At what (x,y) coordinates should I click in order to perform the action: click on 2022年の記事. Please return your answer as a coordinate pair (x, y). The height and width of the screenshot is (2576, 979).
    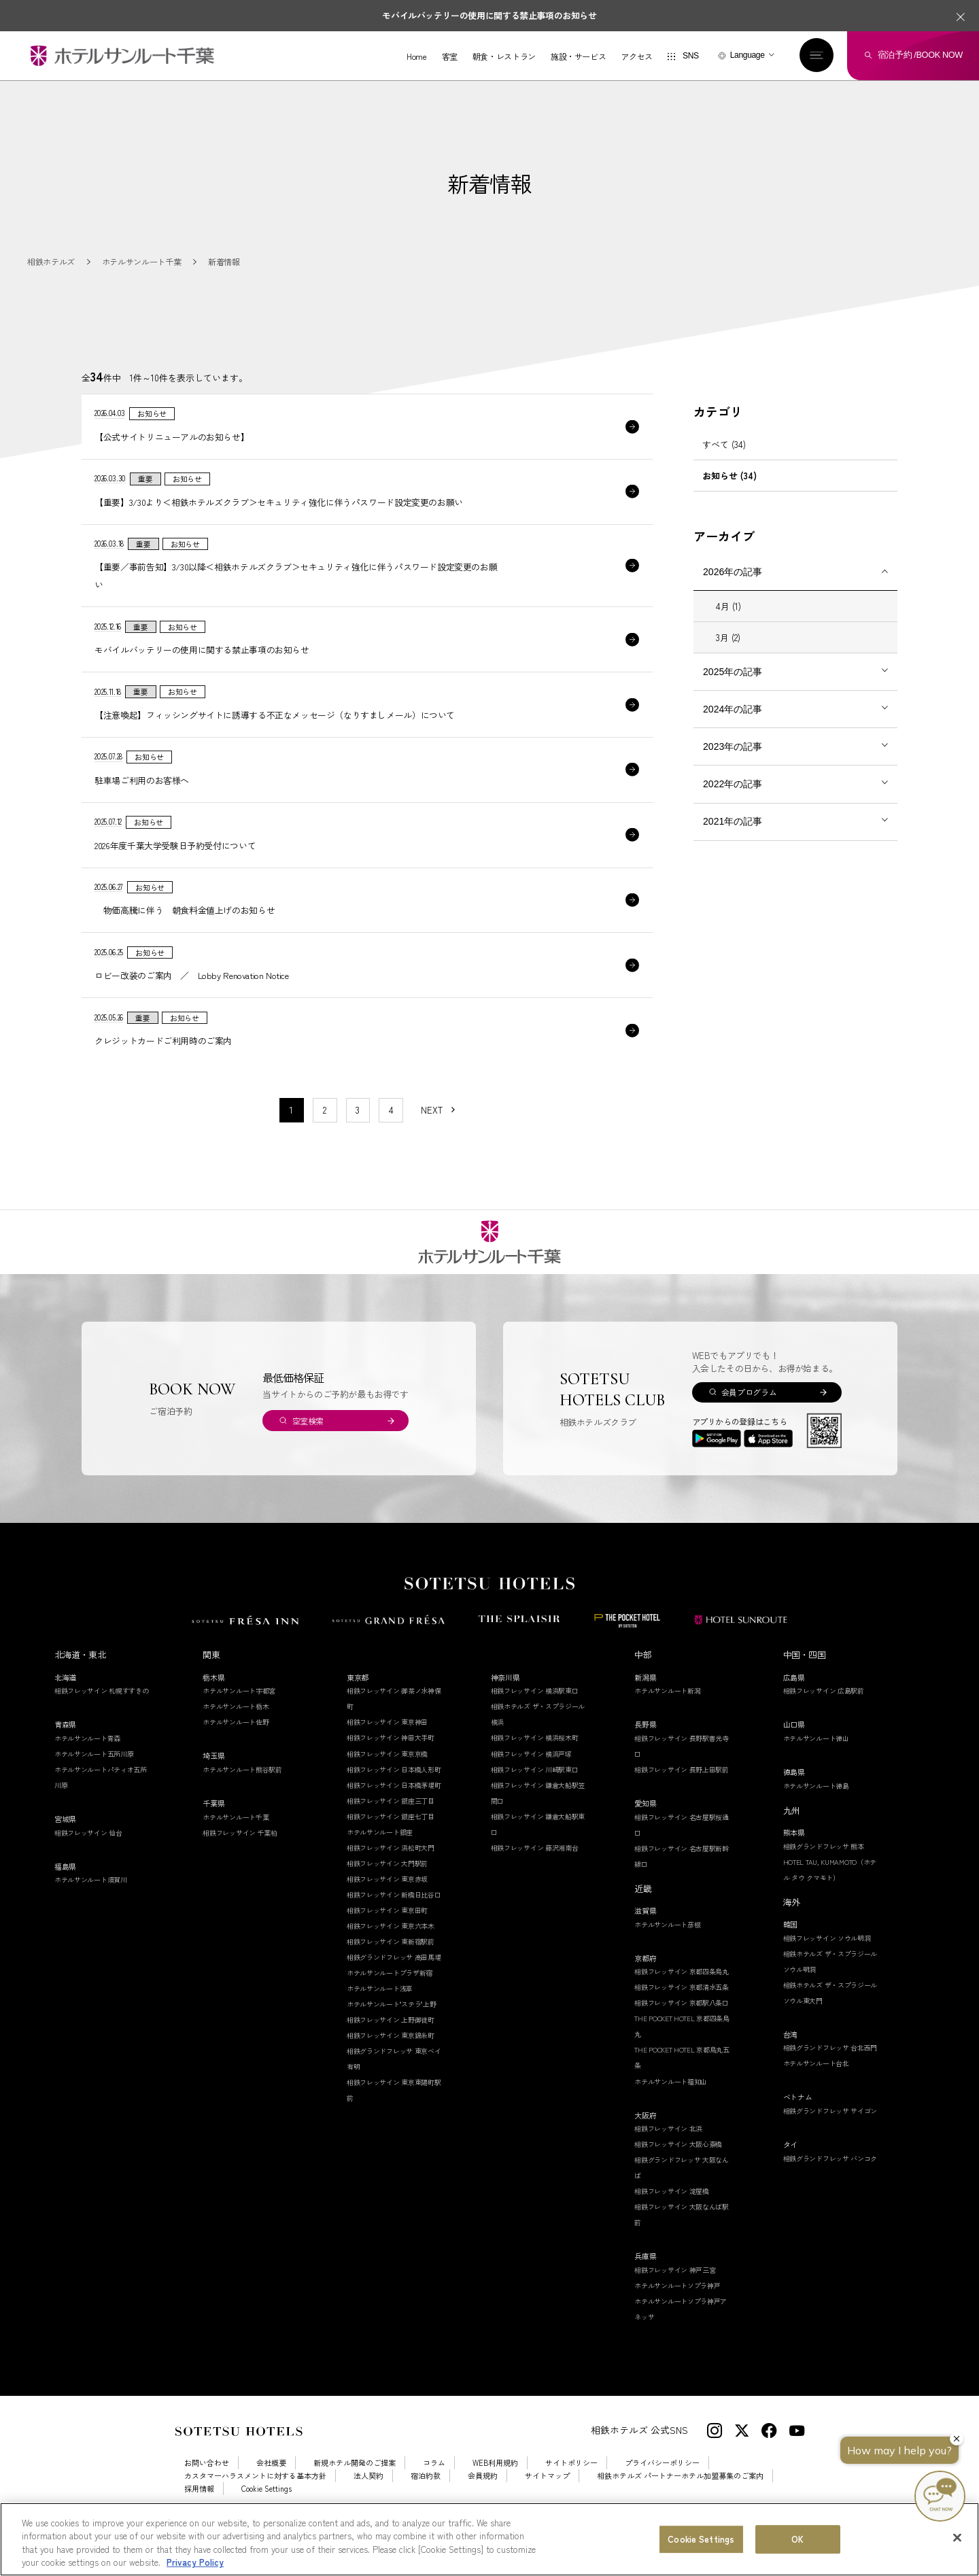
    Looking at the image, I should click on (732, 799).